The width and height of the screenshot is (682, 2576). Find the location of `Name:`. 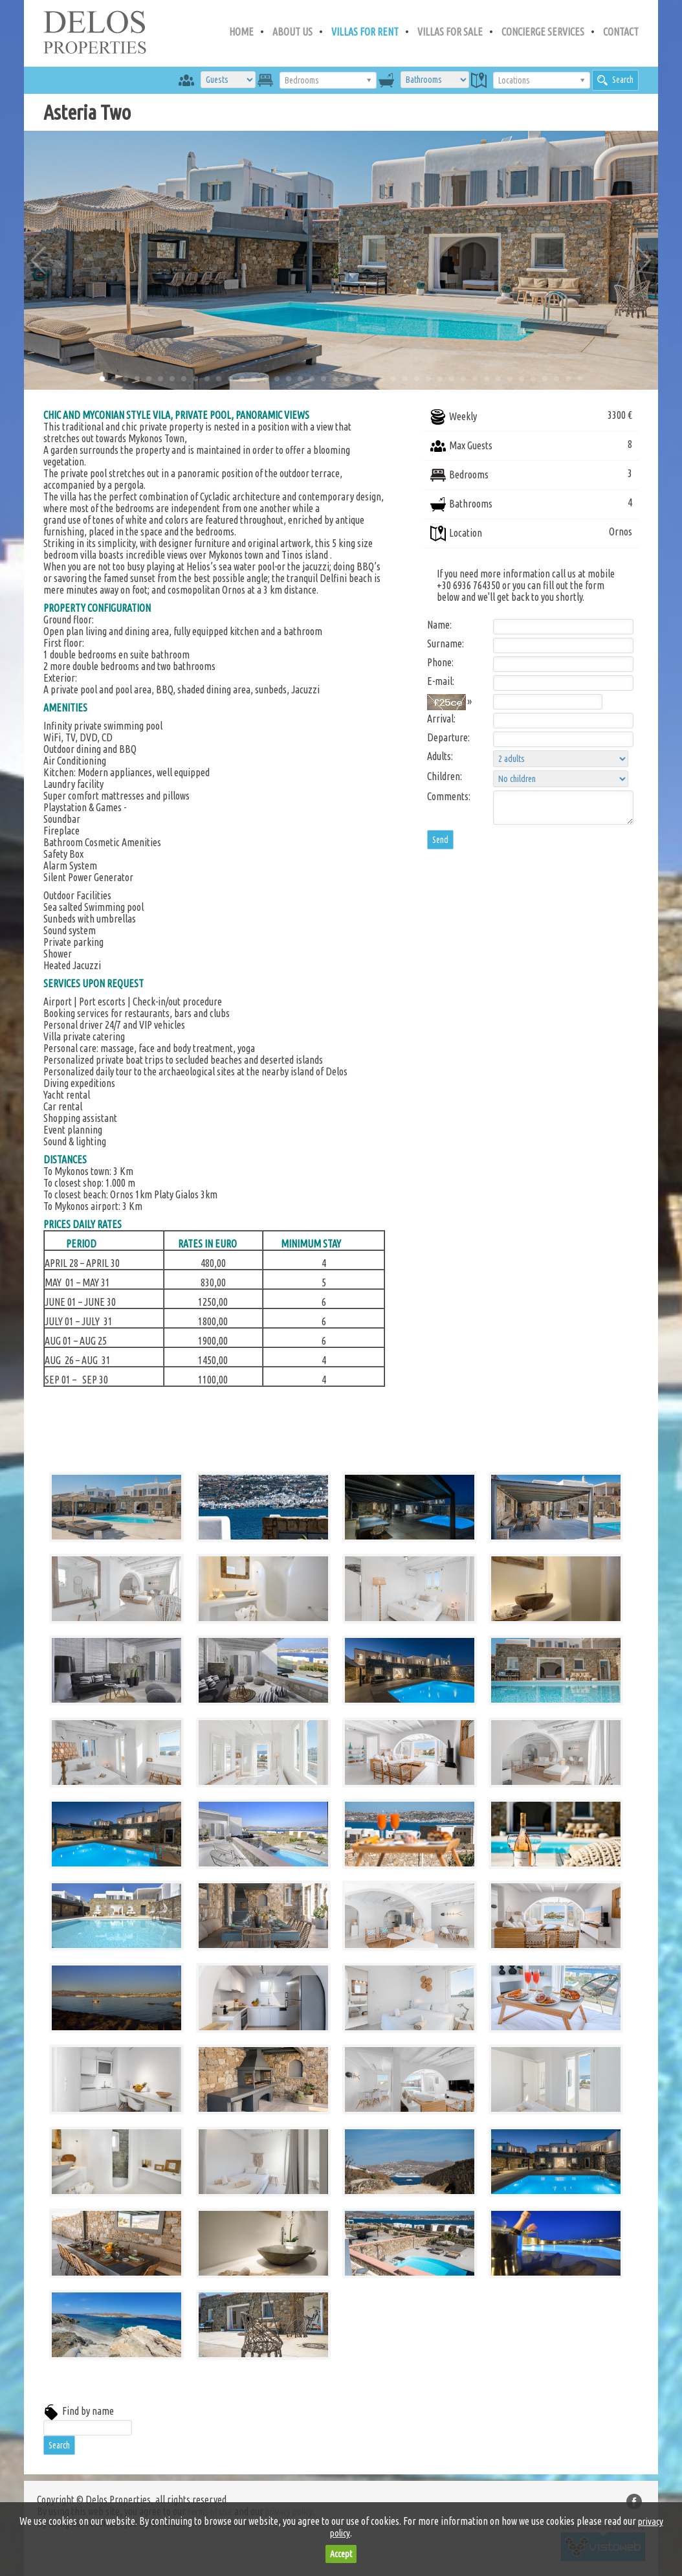

Name: is located at coordinates (439, 625).